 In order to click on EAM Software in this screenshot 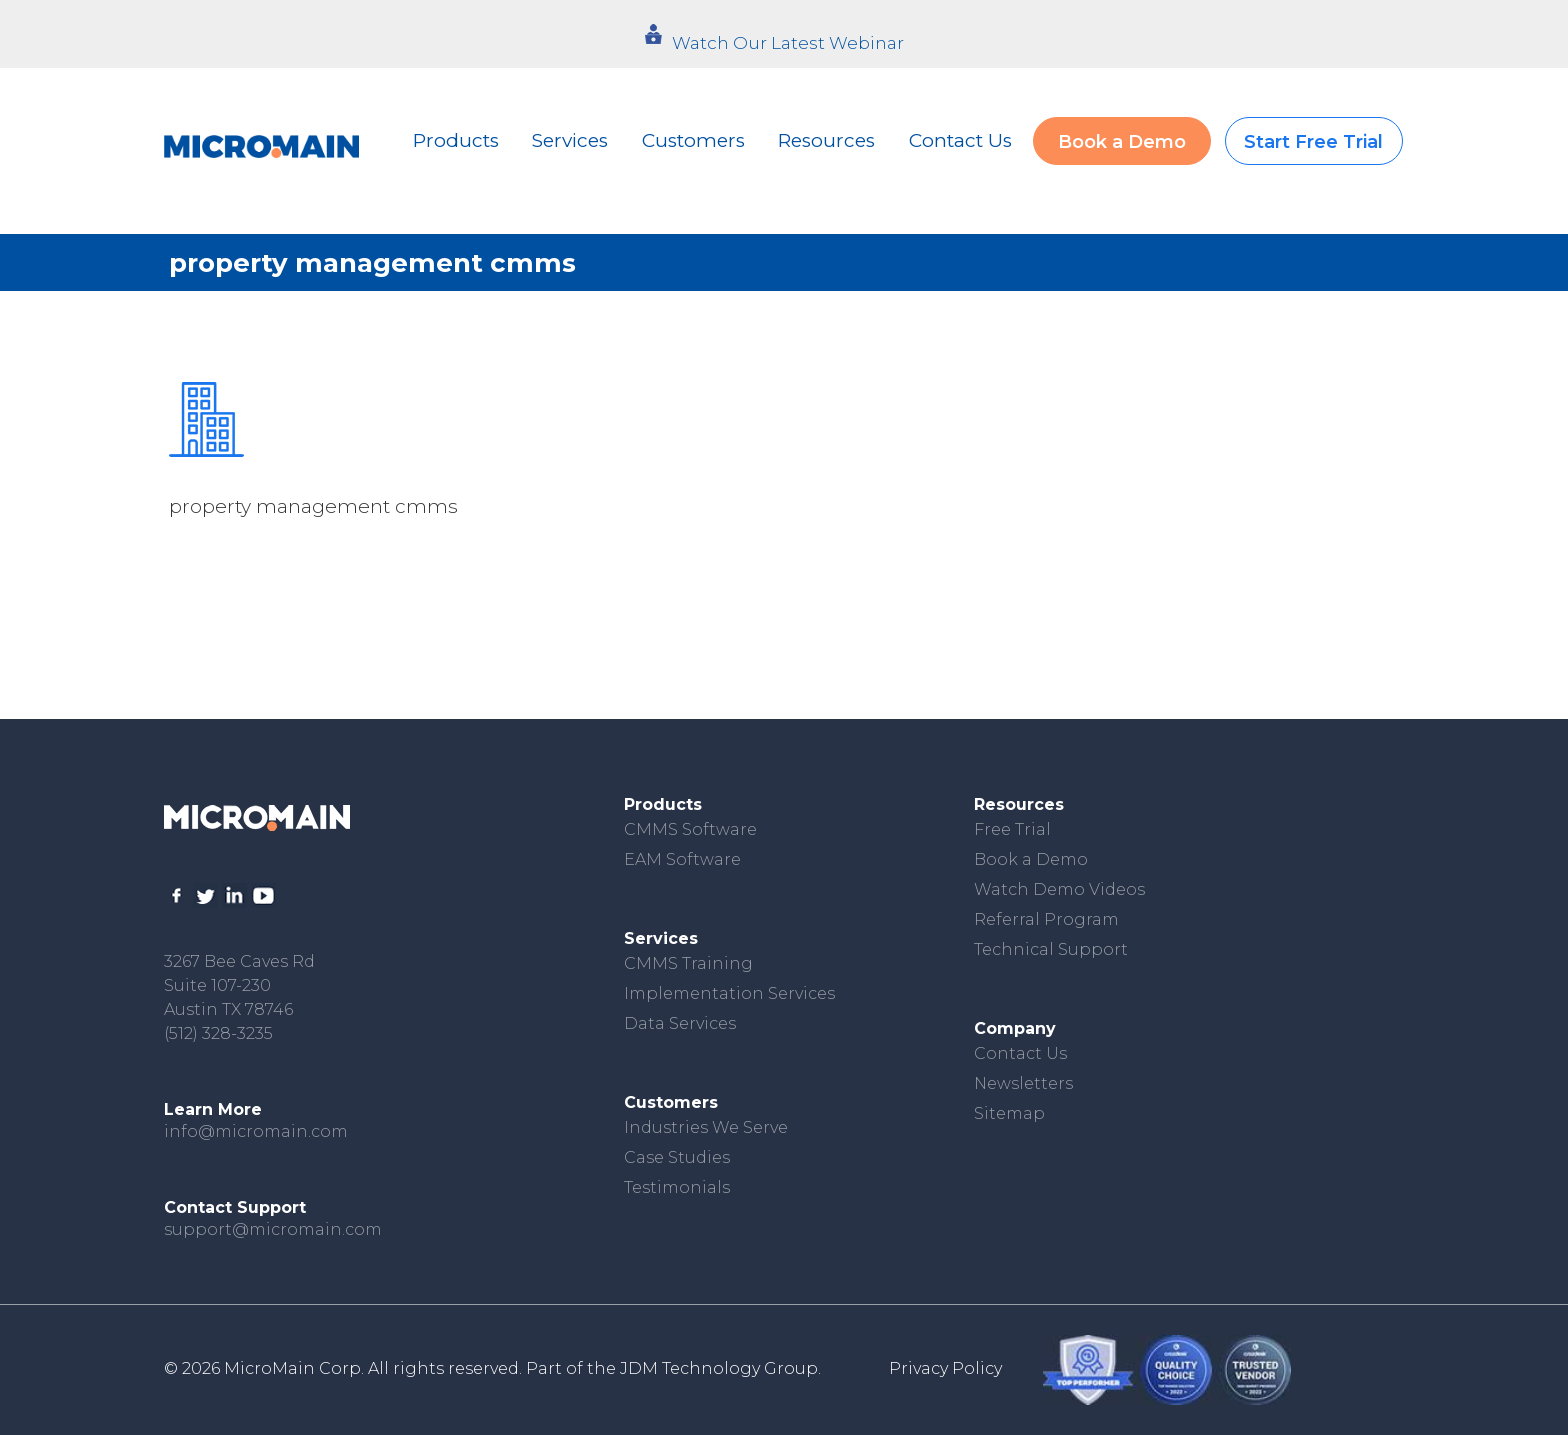, I will do `click(682, 859)`.